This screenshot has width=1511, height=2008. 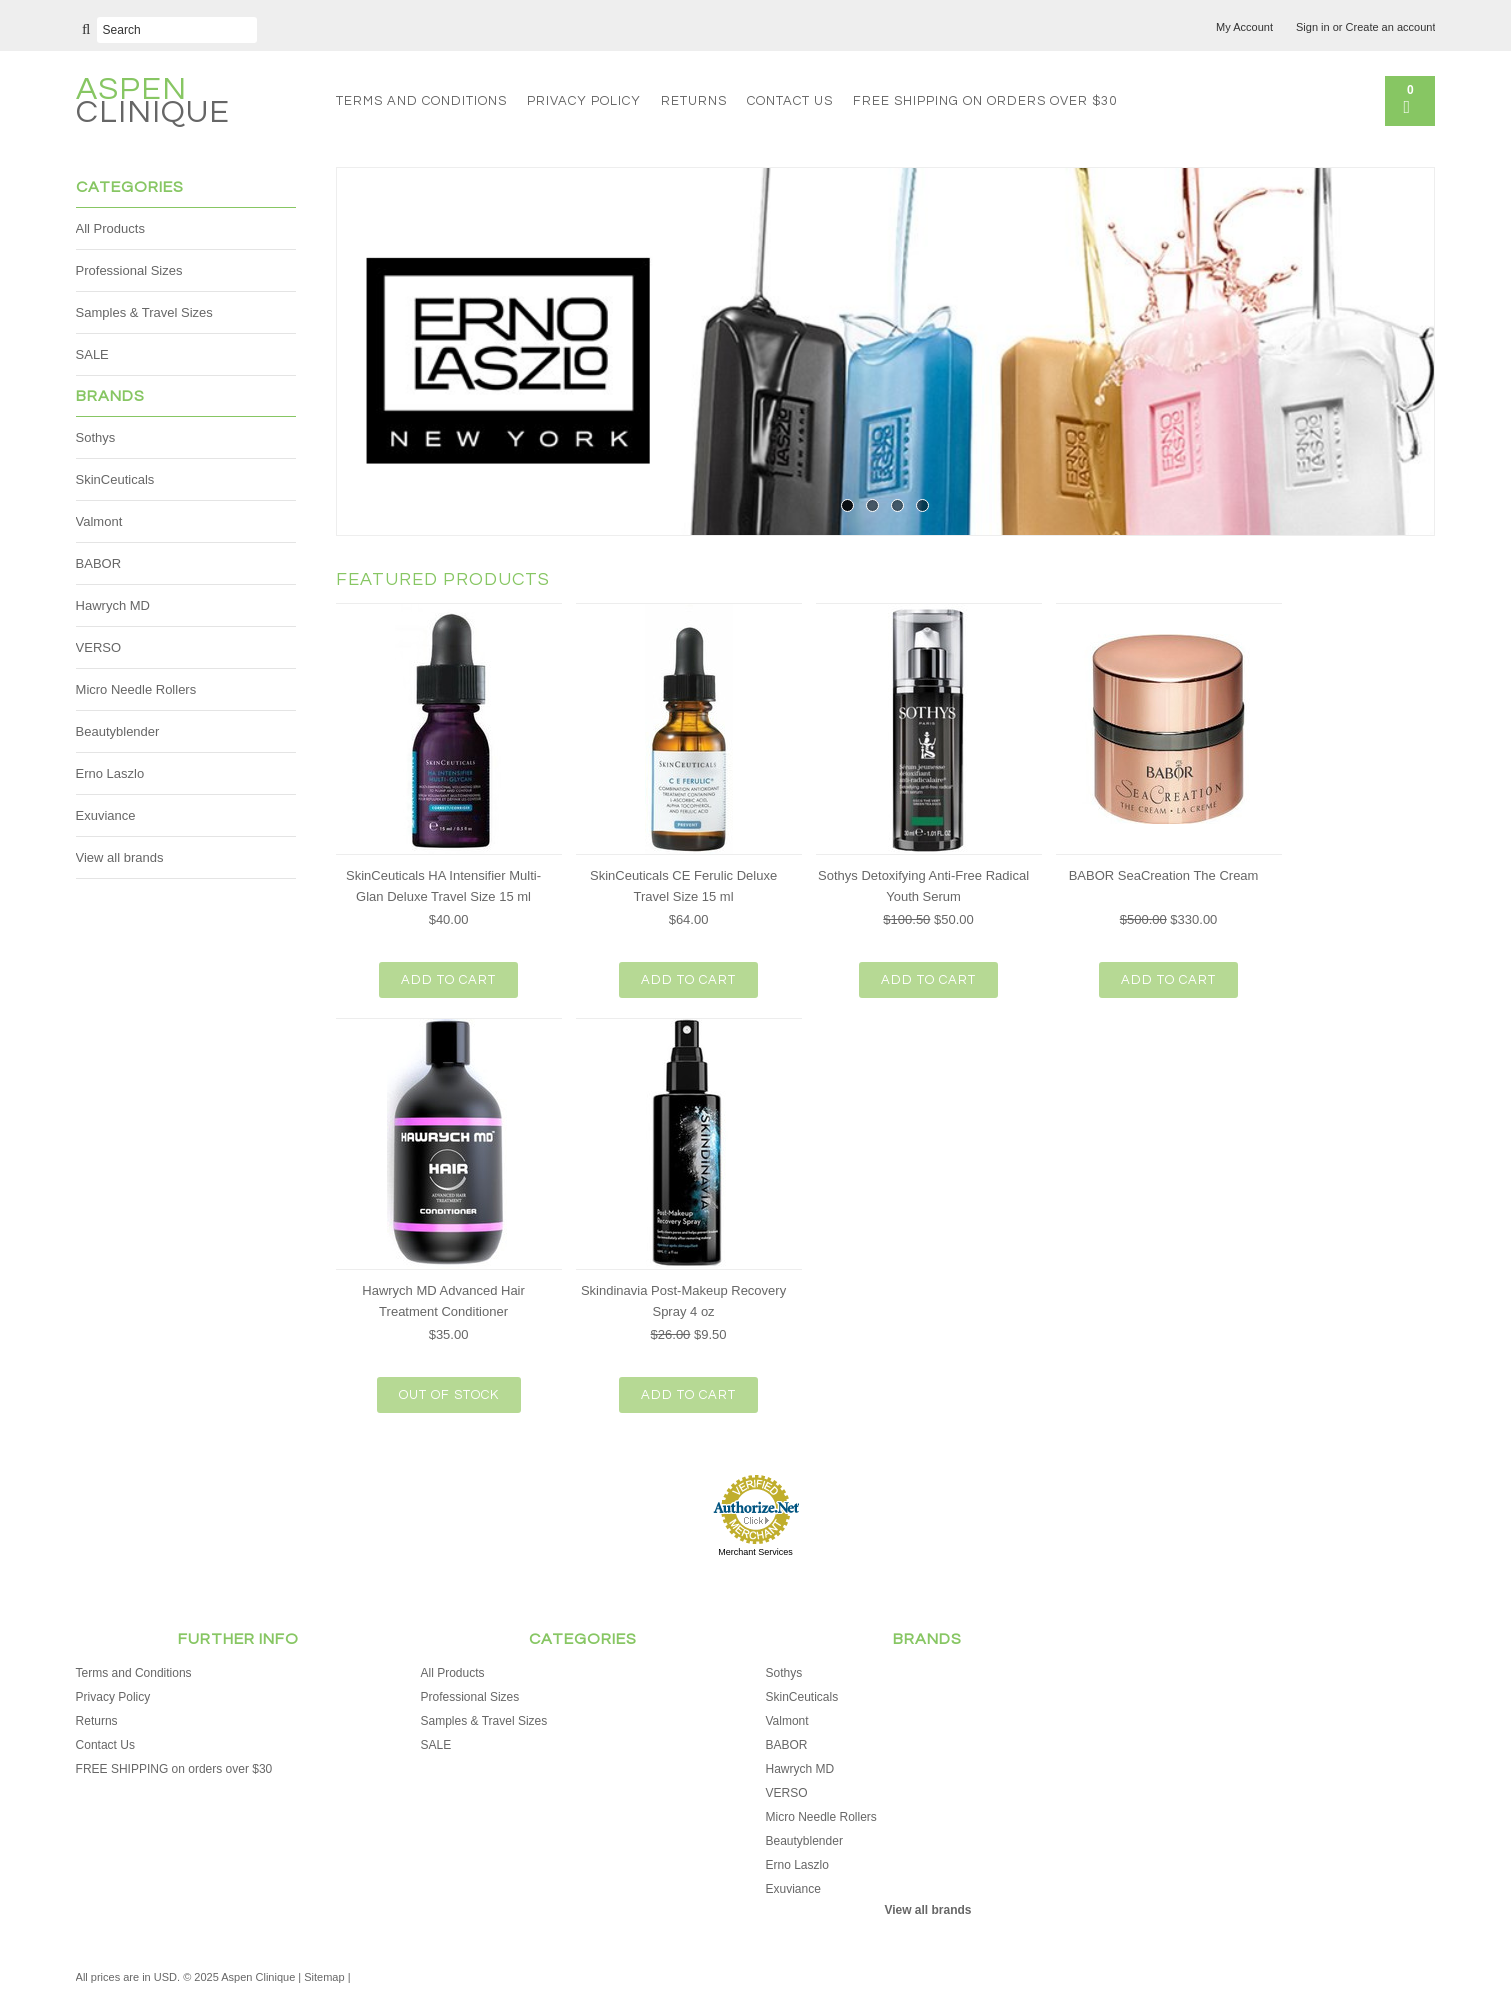 I want to click on SALE, so click(x=92, y=354).